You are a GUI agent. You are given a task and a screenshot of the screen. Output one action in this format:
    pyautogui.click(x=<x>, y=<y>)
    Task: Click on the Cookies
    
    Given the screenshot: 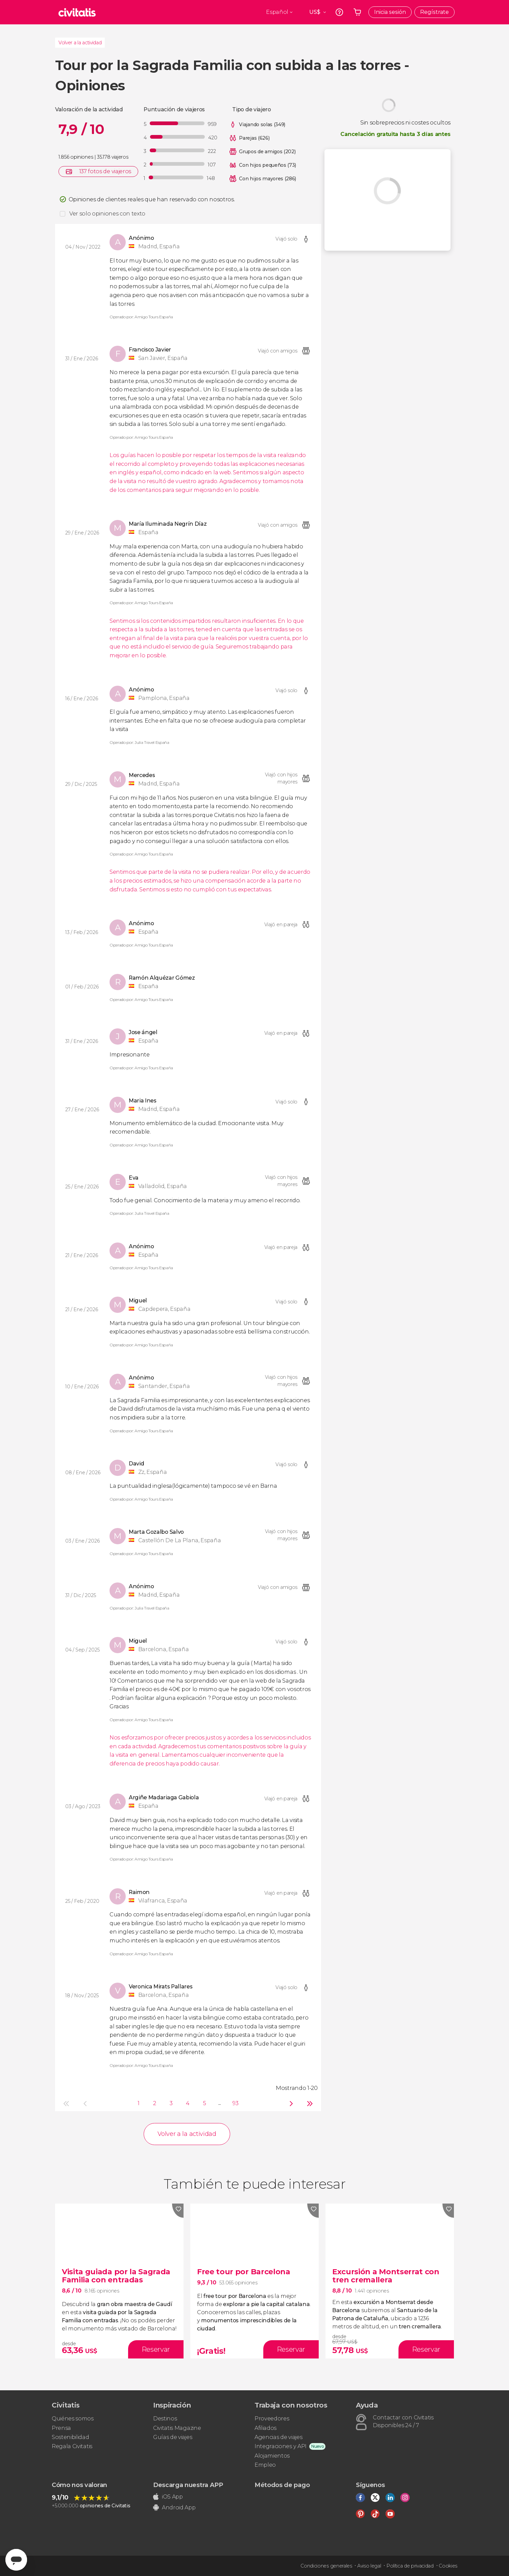 What is the action you would take?
    pyautogui.click(x=448, y=2566)
    